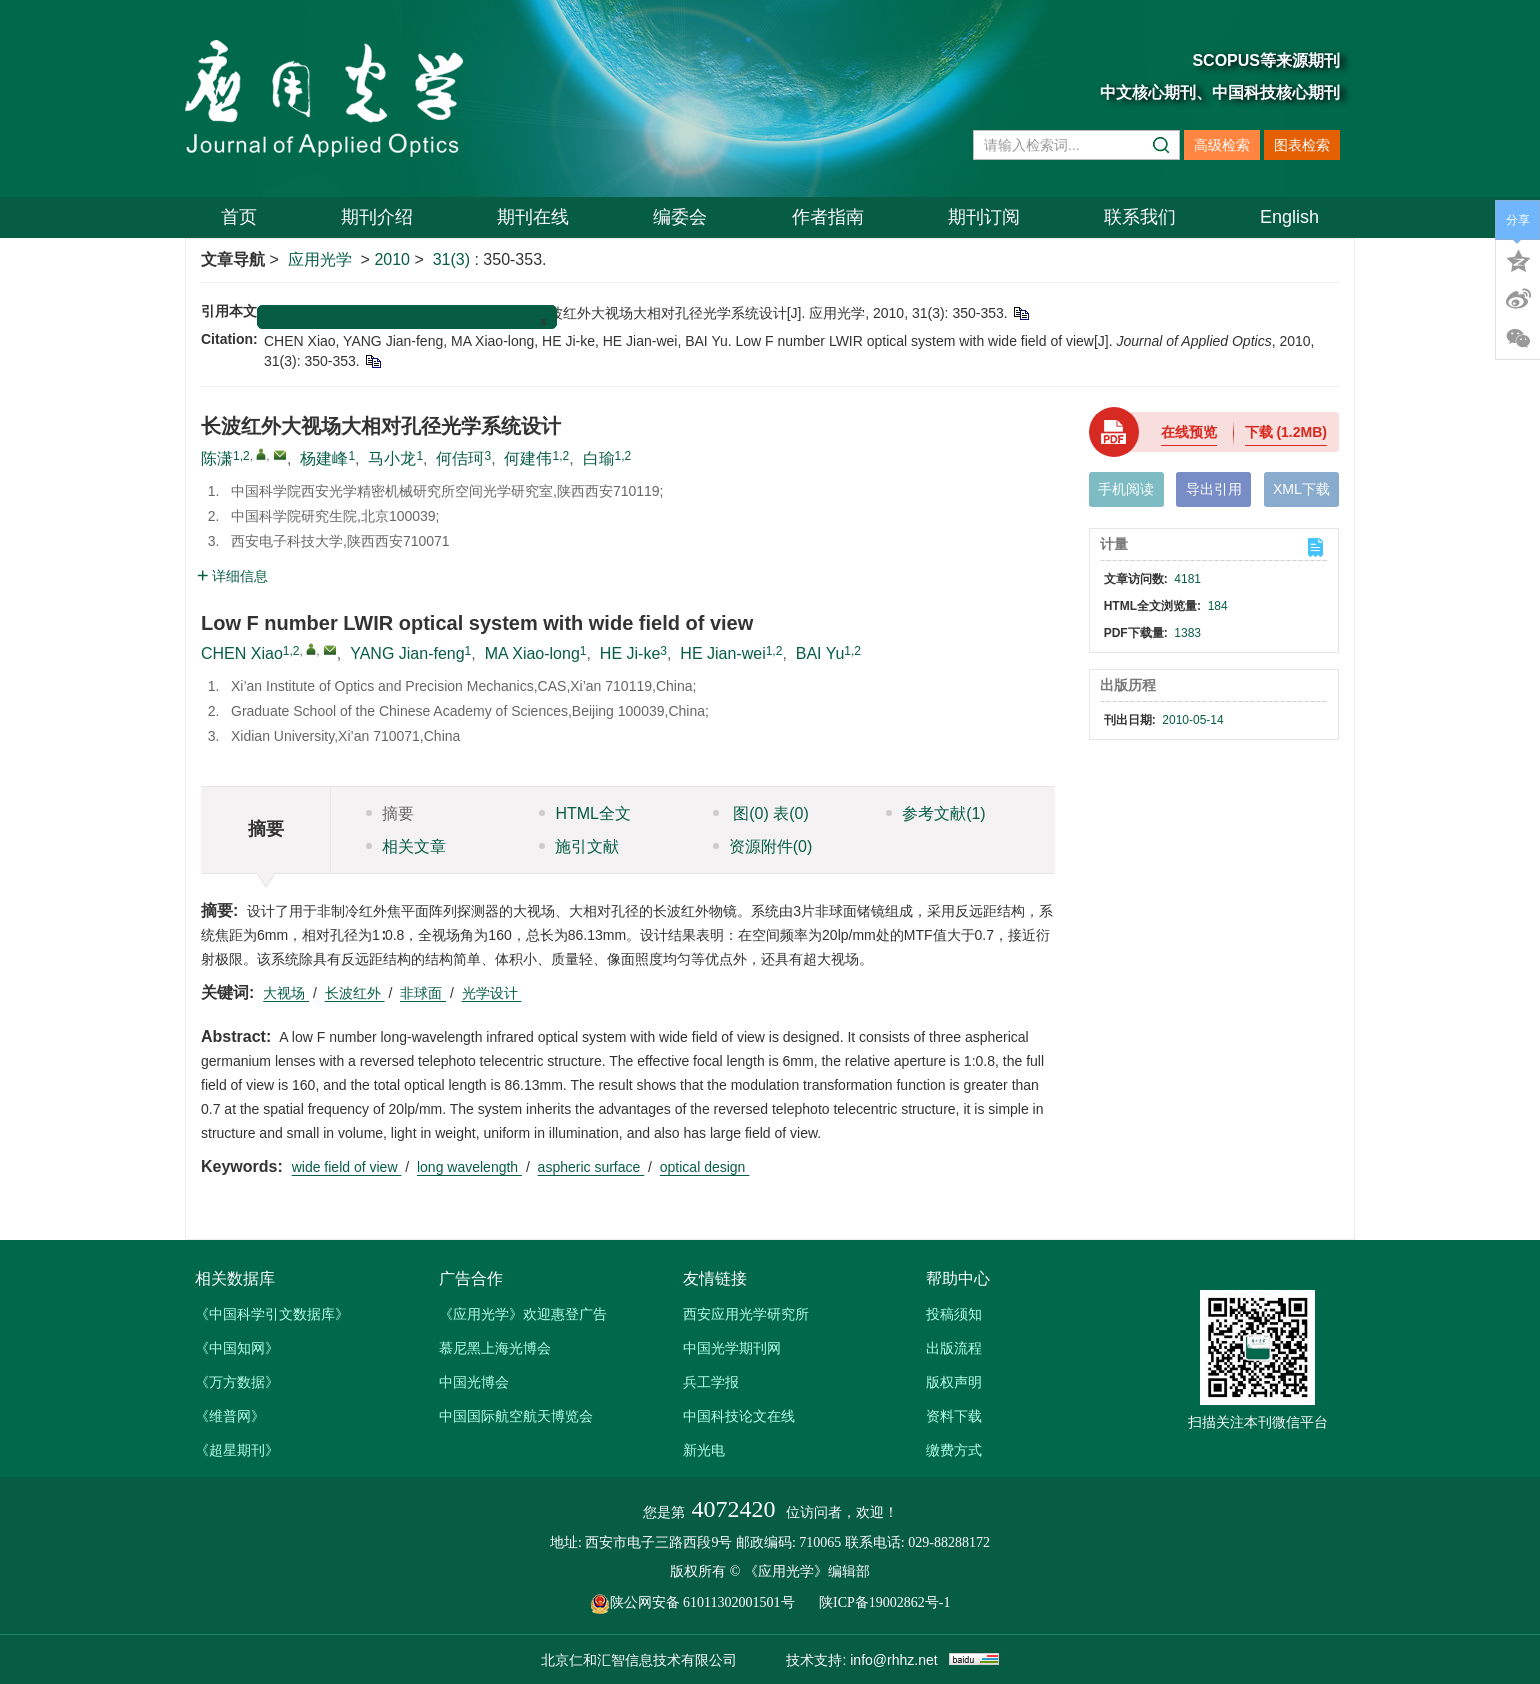 This screenshot has height=1684, width=1540. I want to click on optical design, so click(705, 1167).